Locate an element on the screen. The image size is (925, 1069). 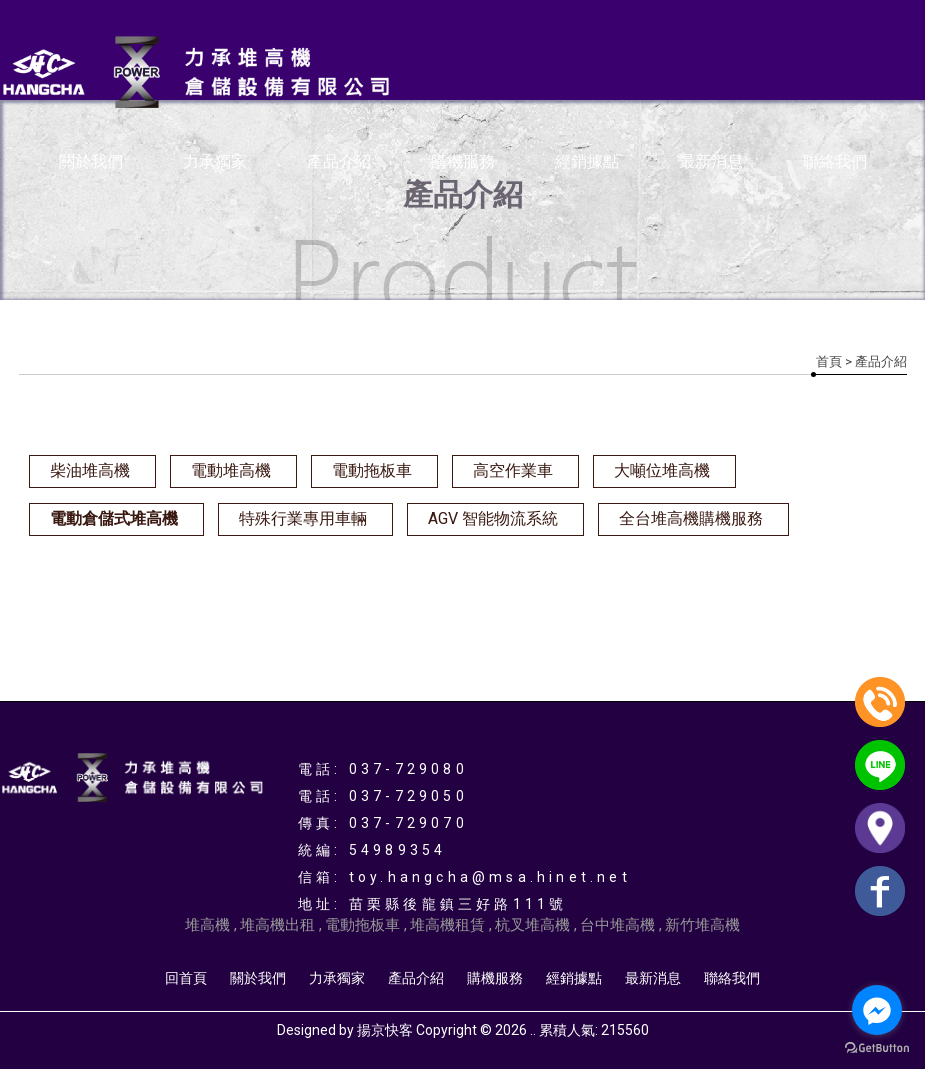
大噸位堆高機 is located at coordinates (662, 470).